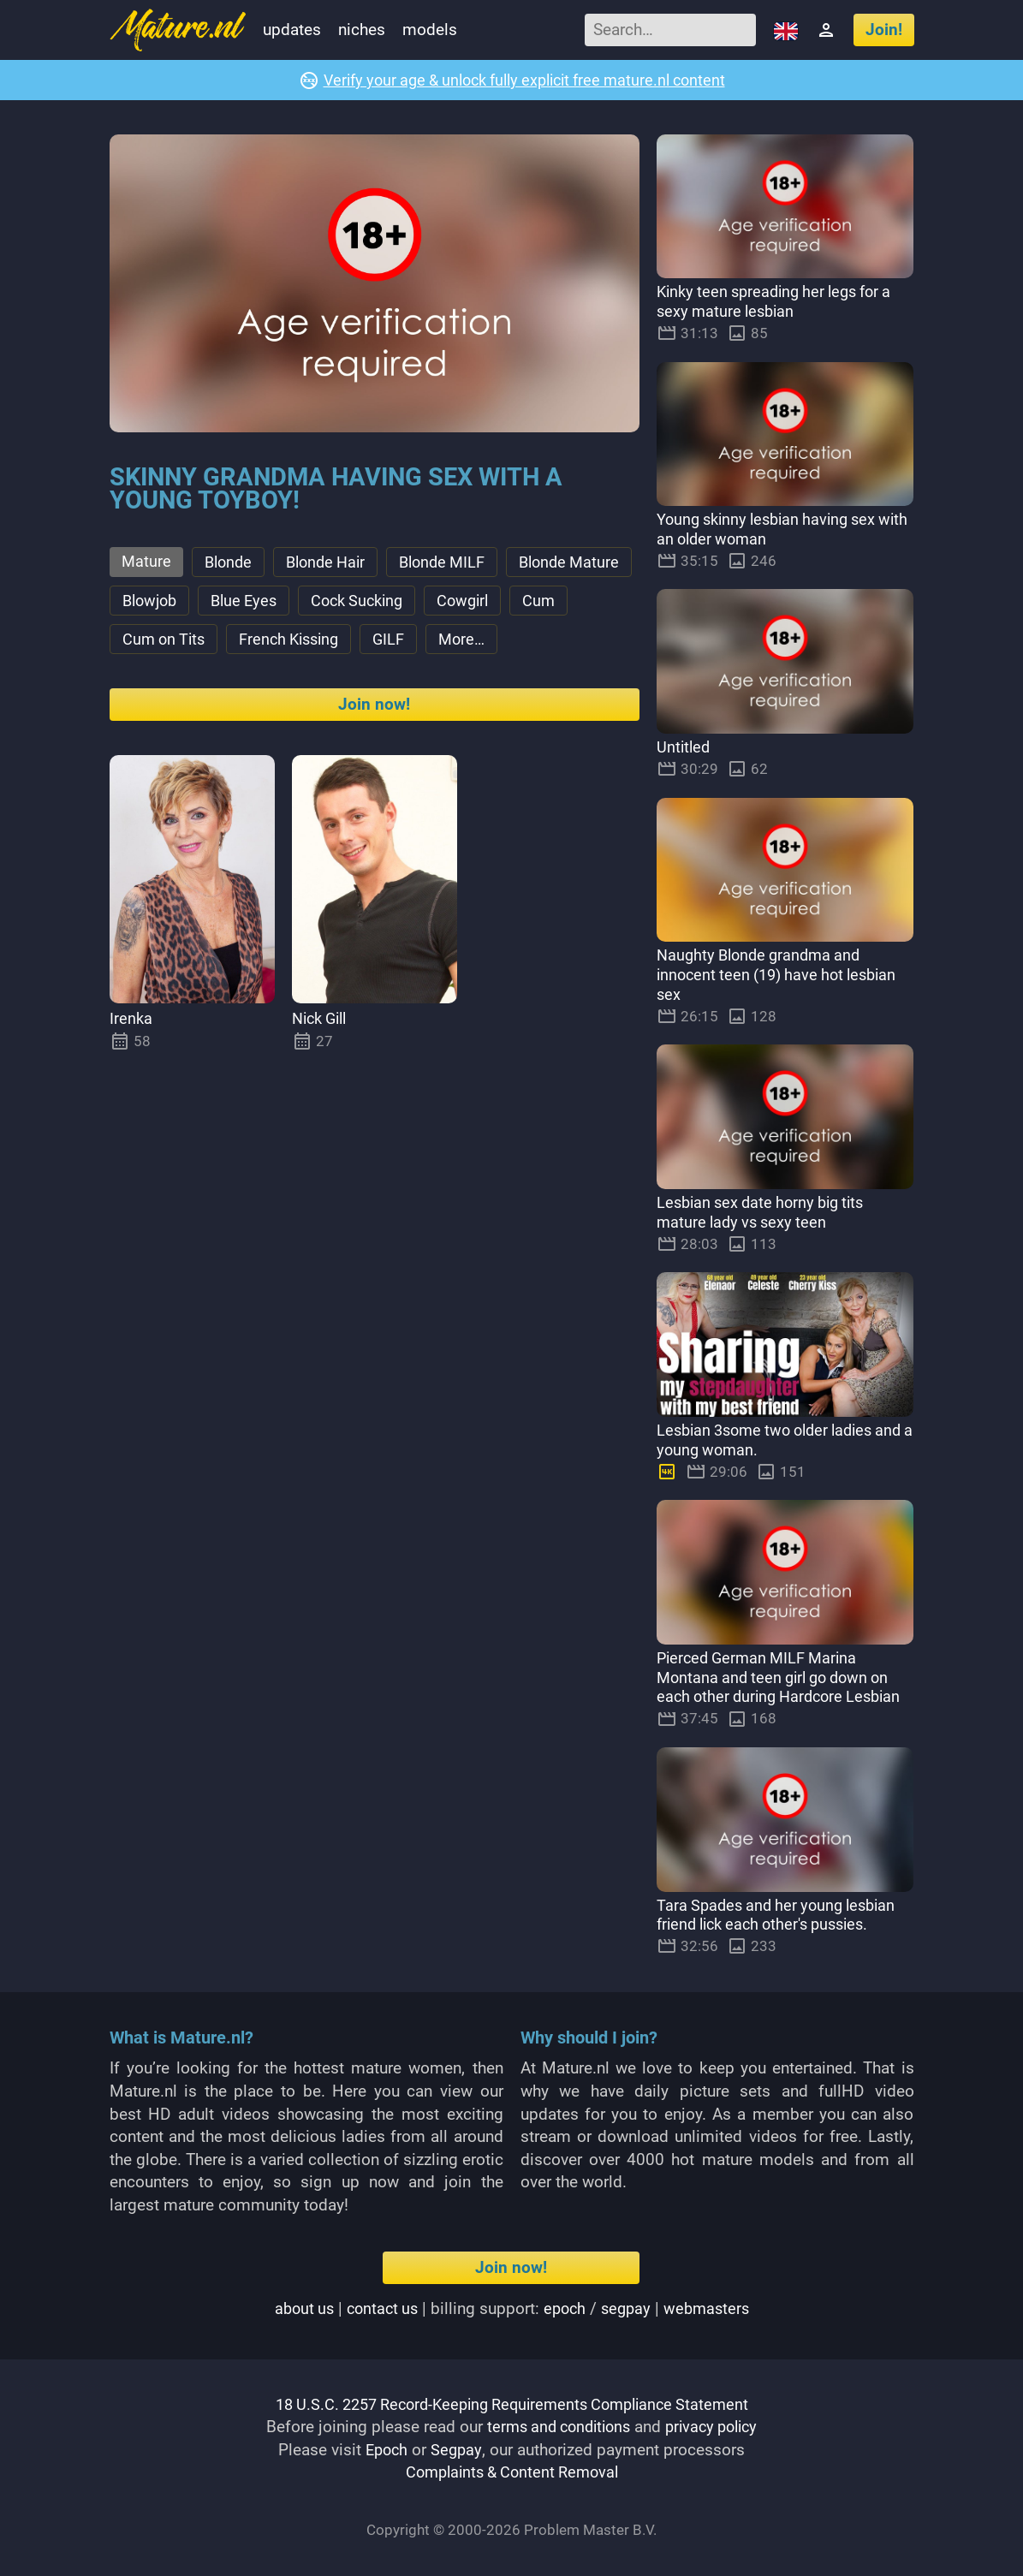 The width and height of the screenshot is (1023, 2576). What do you see at coordinates (386, 2450) in the screenshot?
I see `Epoch` at bounding box center [386, 2450].